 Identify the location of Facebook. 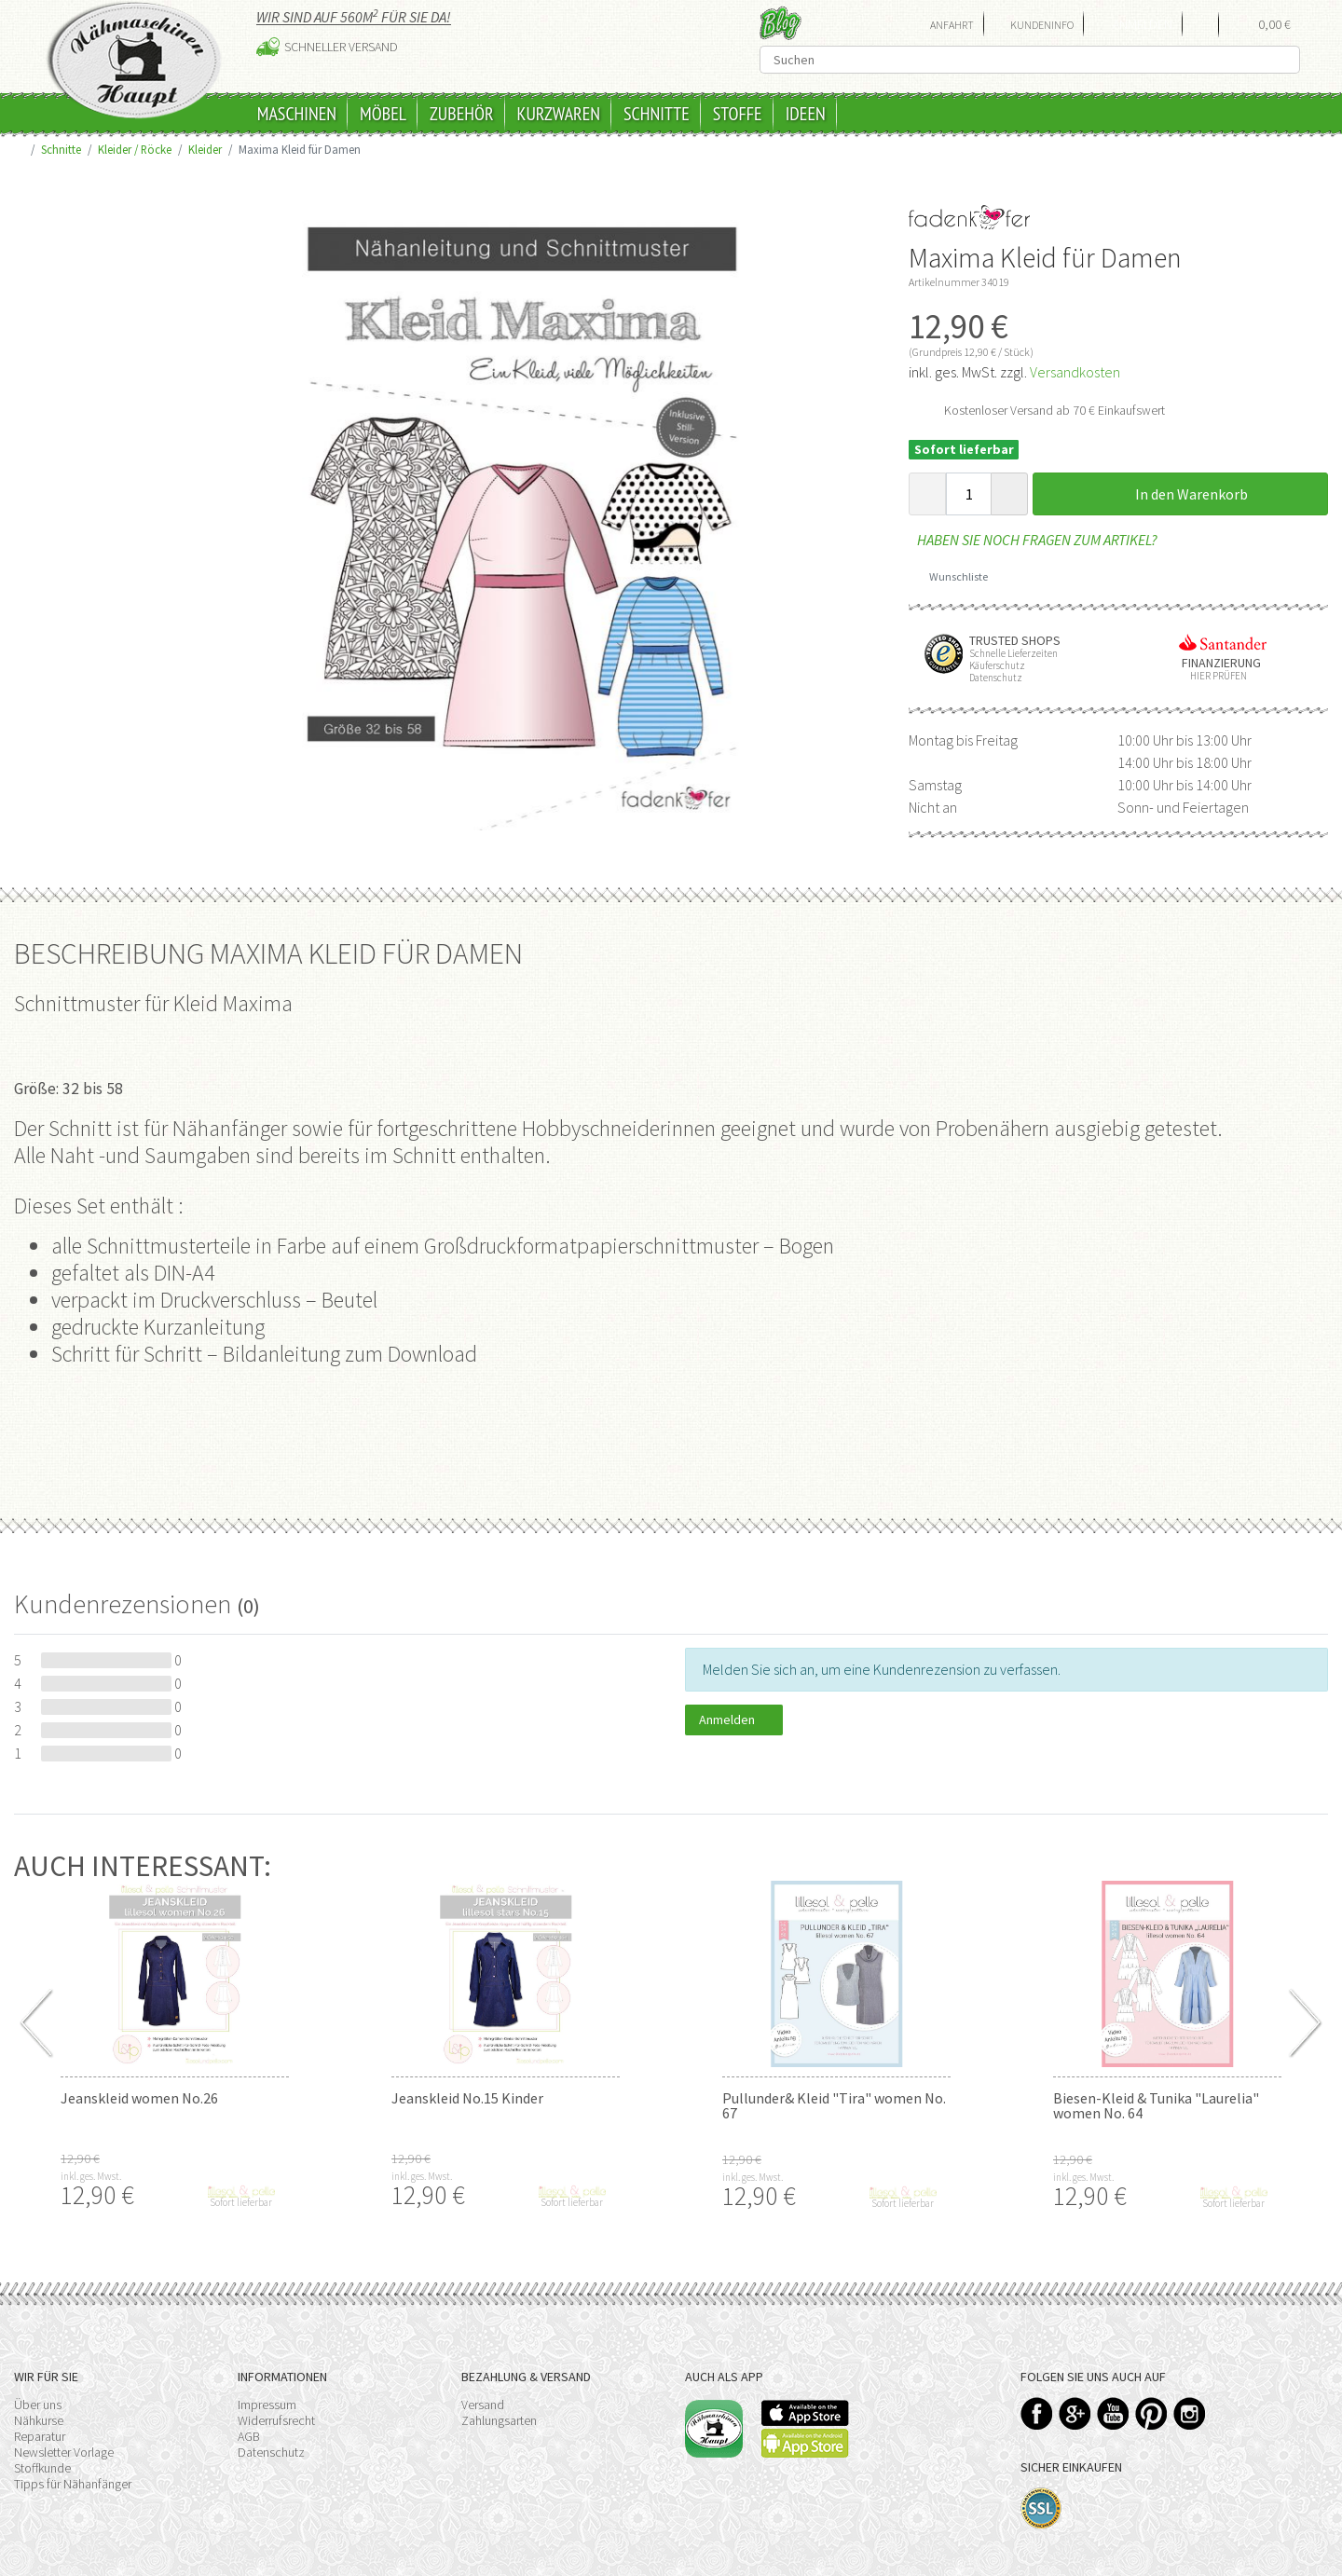
(1036, 2413).